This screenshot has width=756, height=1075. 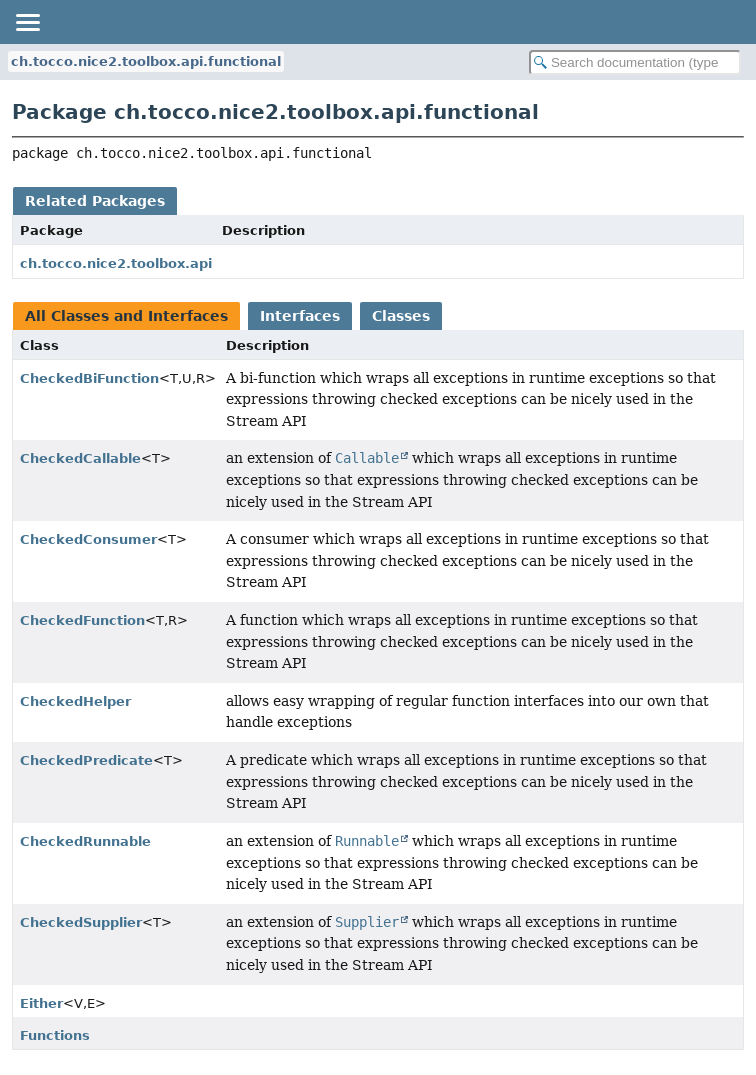 I want to click on [Toggle navigation links], so click(x=27, y=22).